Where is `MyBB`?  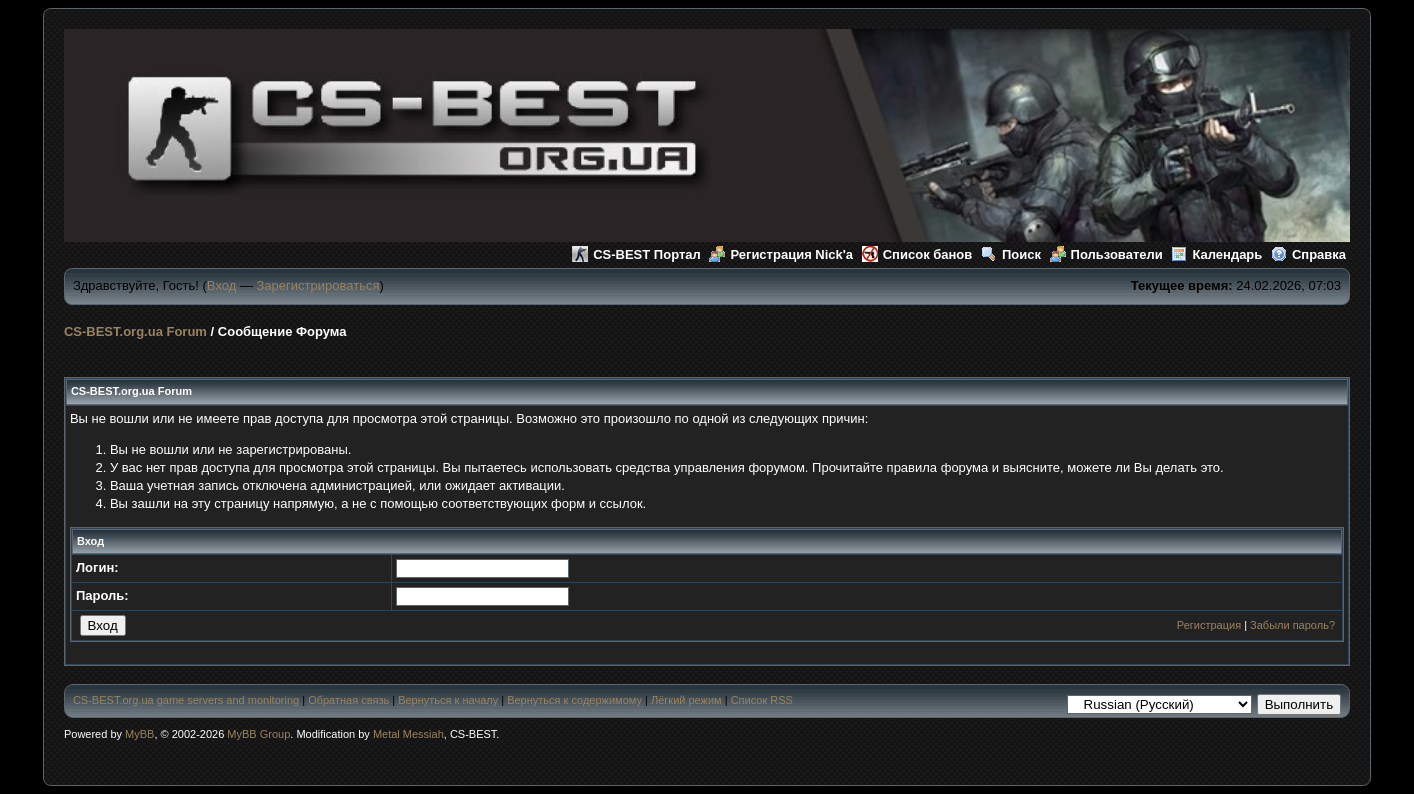 MyBB is located at coordinates (139, 734).